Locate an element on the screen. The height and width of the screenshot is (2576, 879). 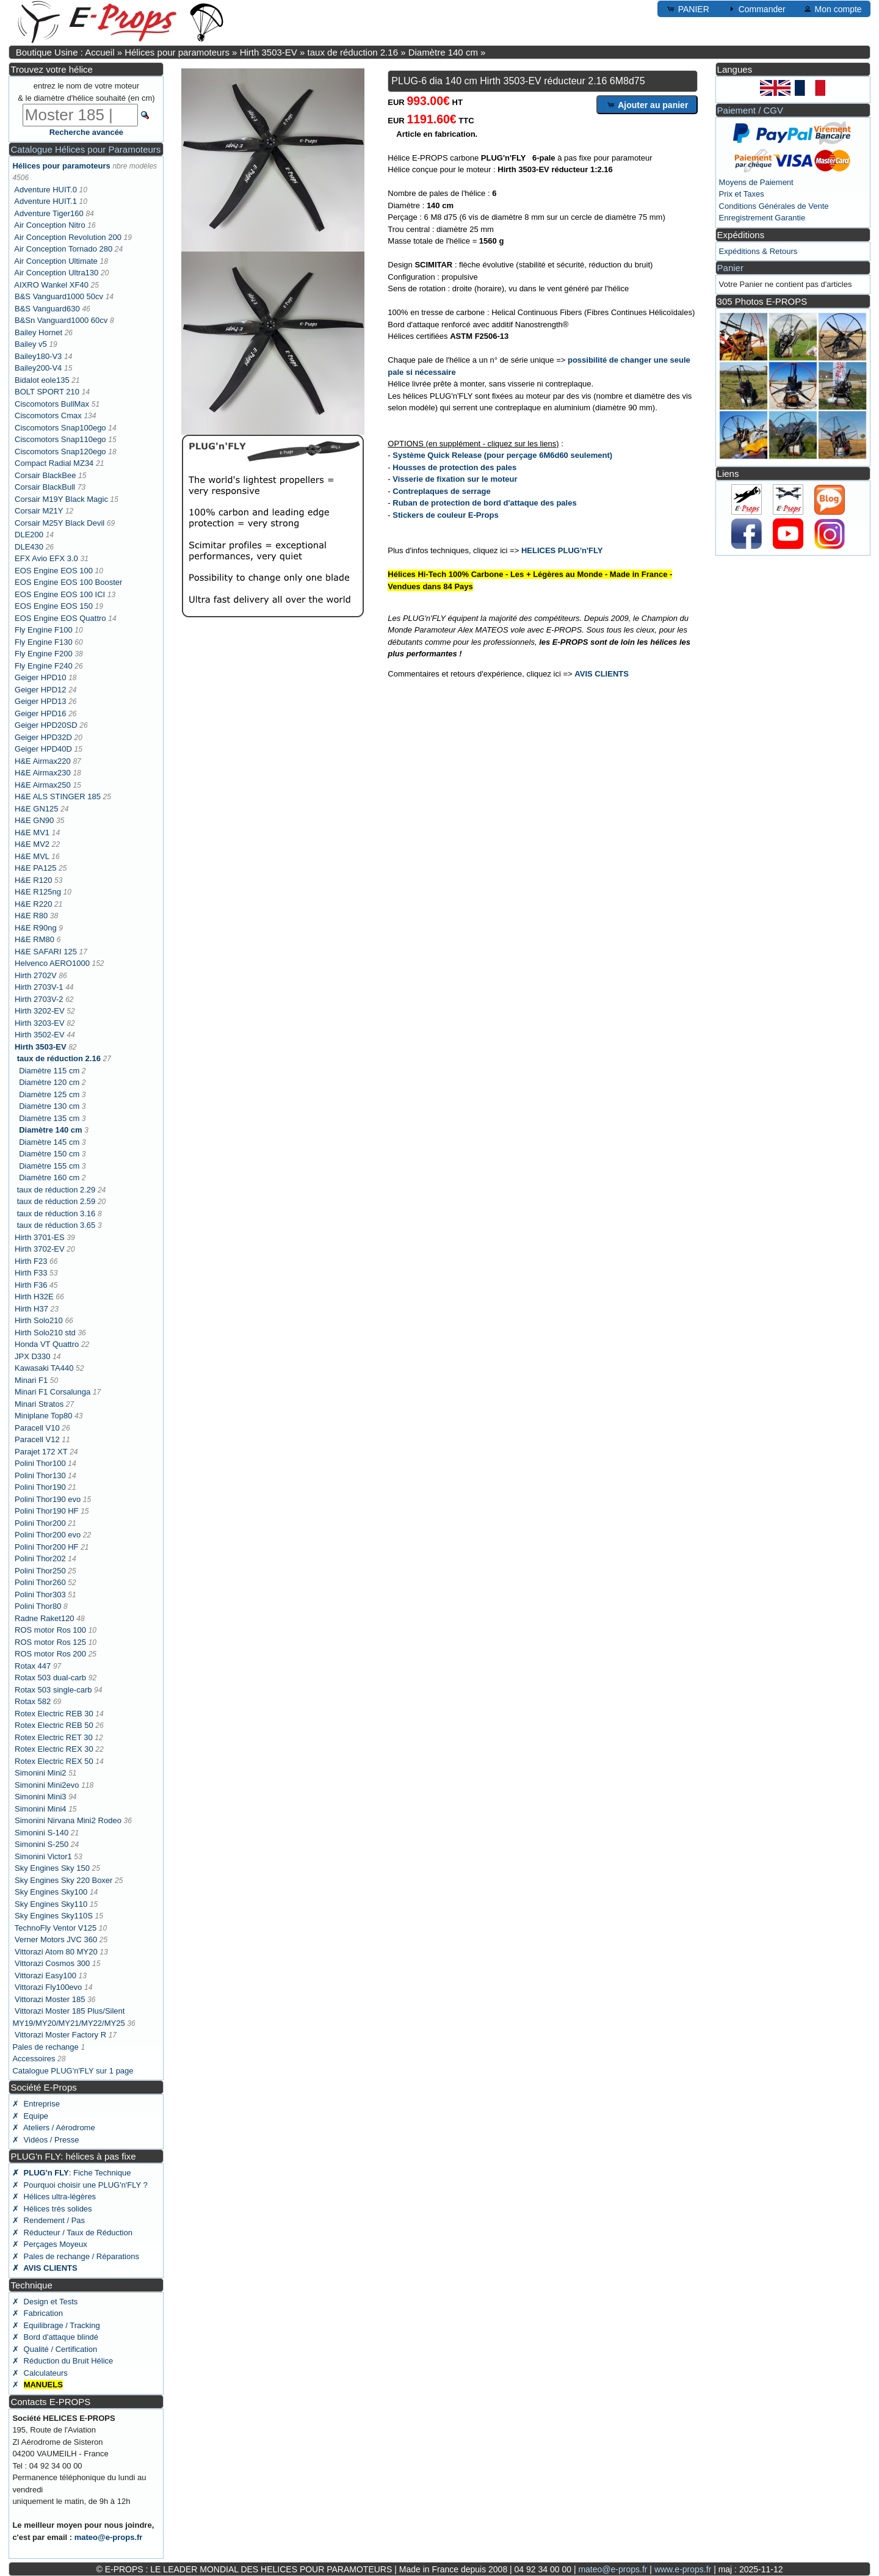
AIXRO Wankel XF40 is located at coordinates (51, 284).